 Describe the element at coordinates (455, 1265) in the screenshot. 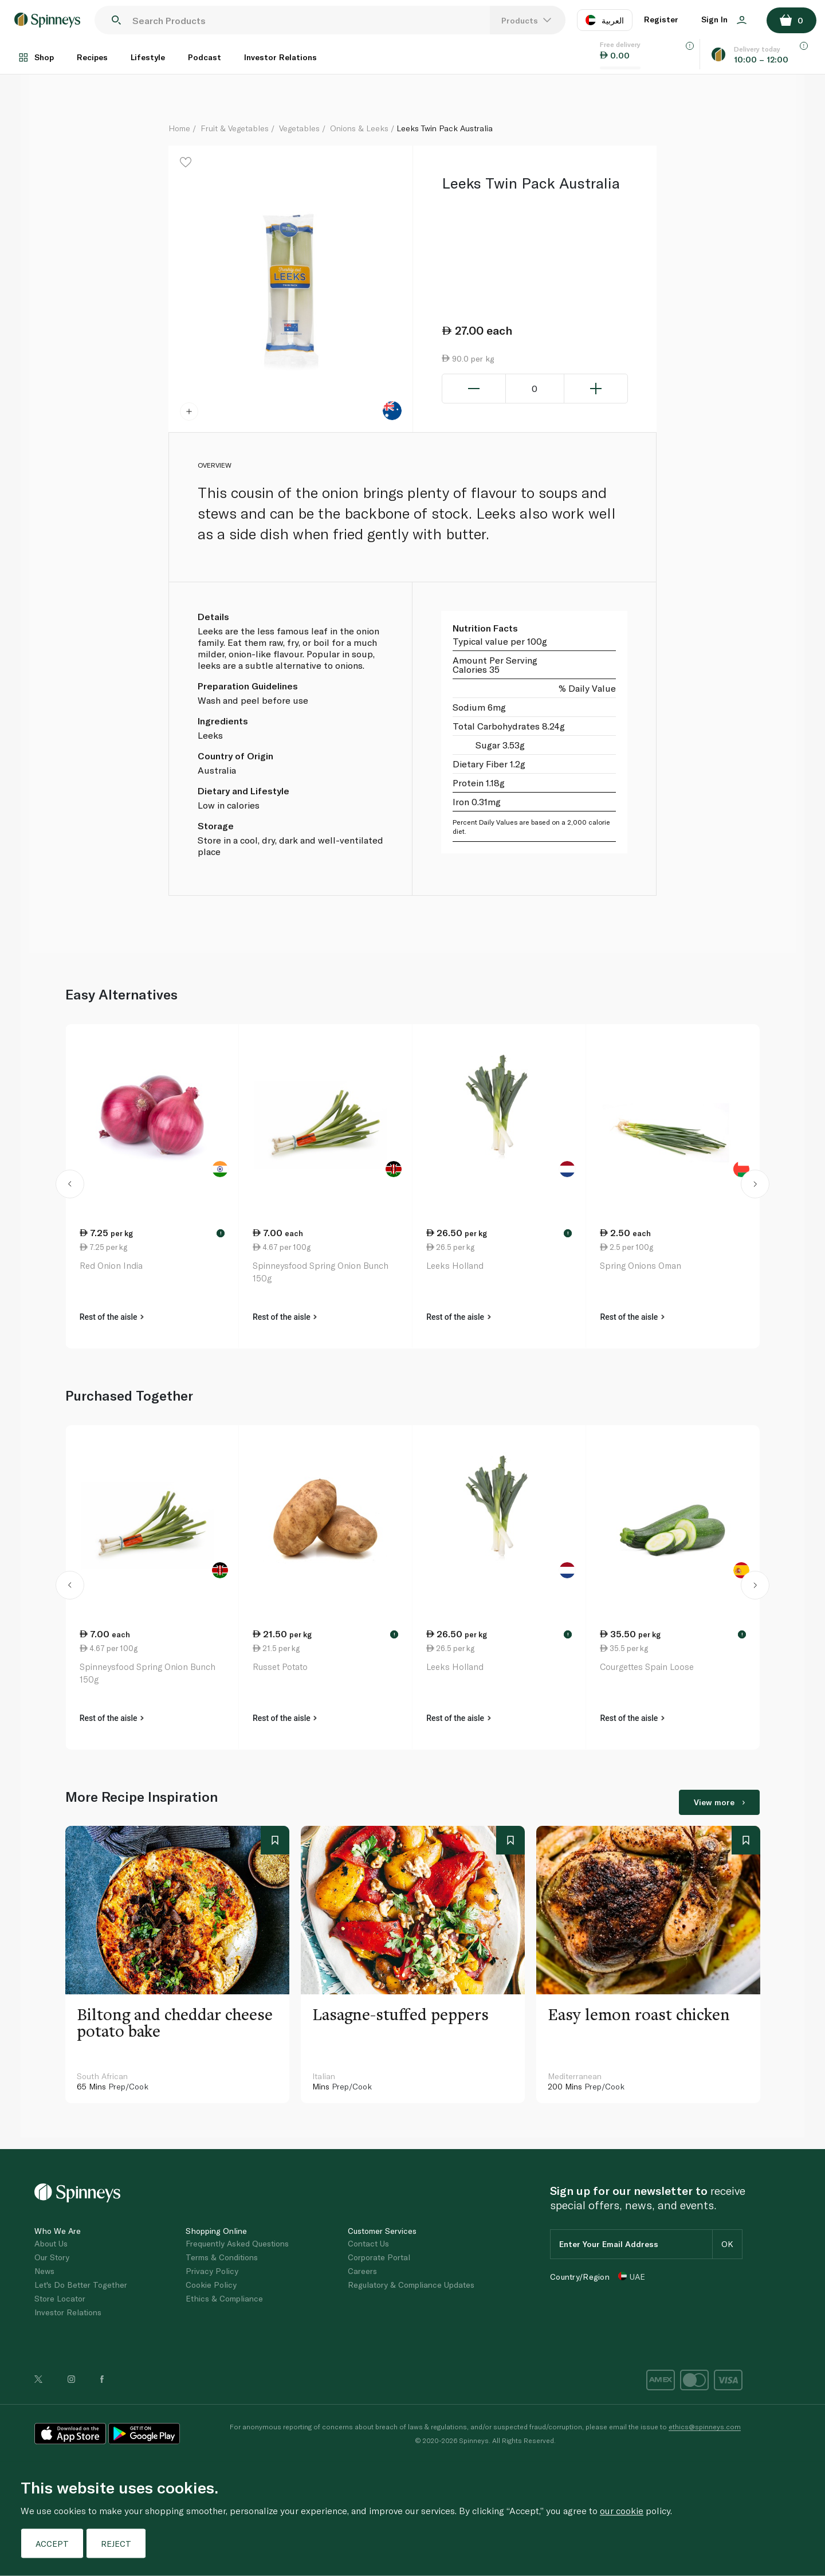

I see `Leeks Holland` at that location.